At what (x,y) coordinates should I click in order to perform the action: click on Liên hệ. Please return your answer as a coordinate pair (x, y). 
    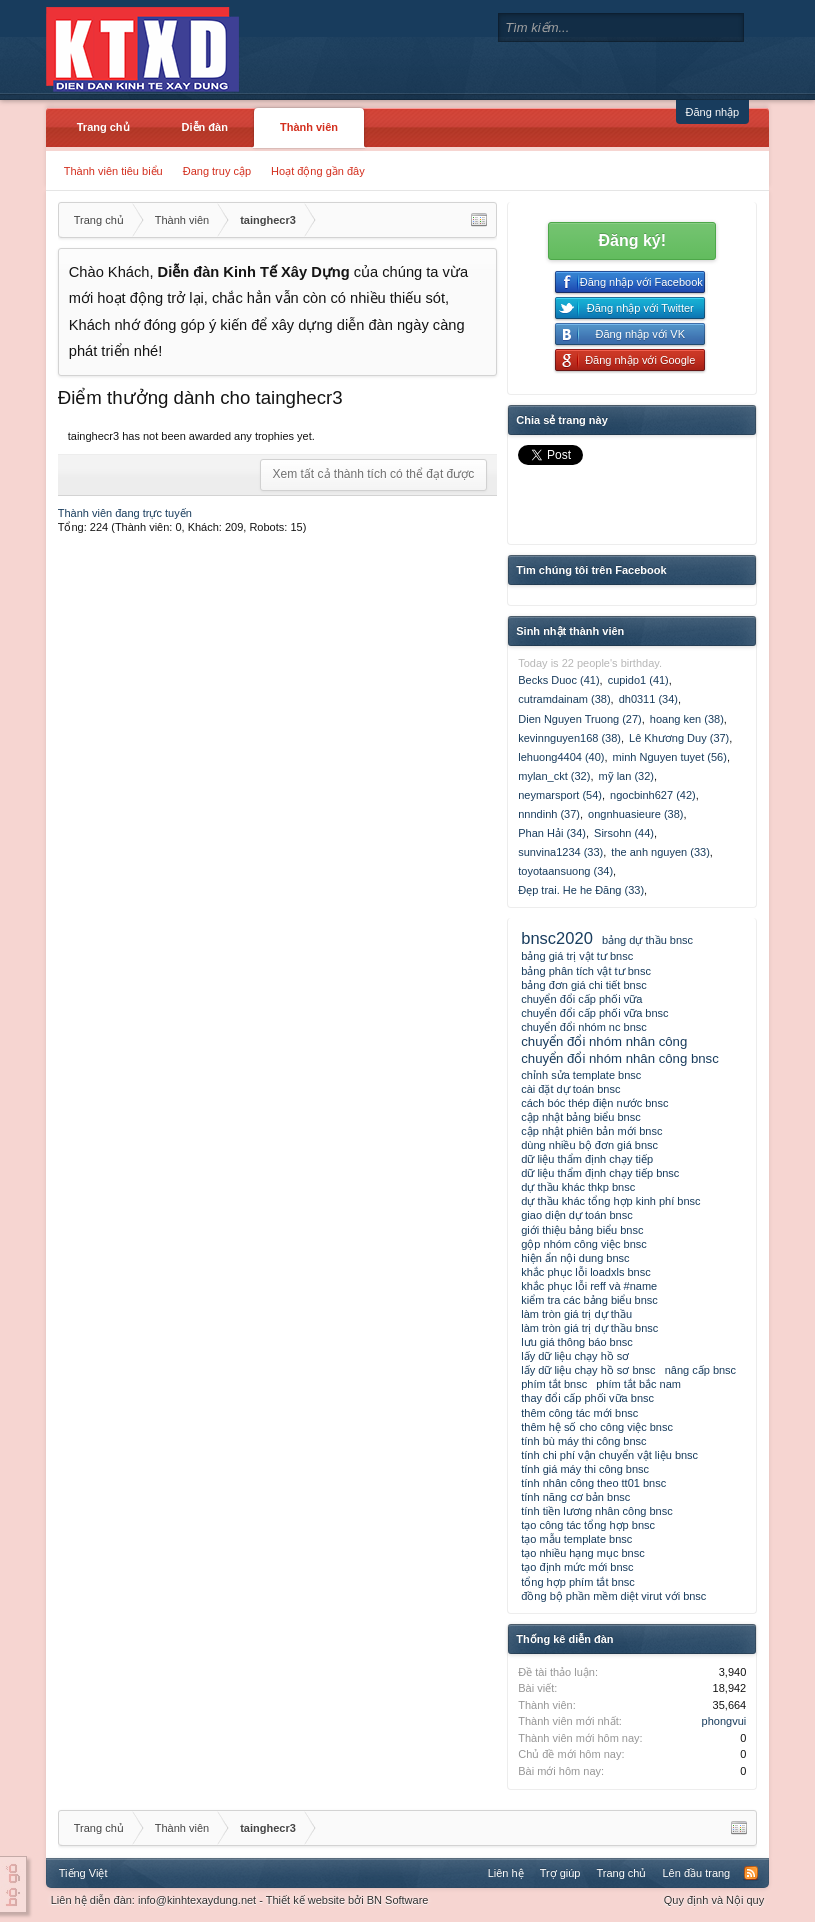
    Looking at the image, I should click on (506, 1873).